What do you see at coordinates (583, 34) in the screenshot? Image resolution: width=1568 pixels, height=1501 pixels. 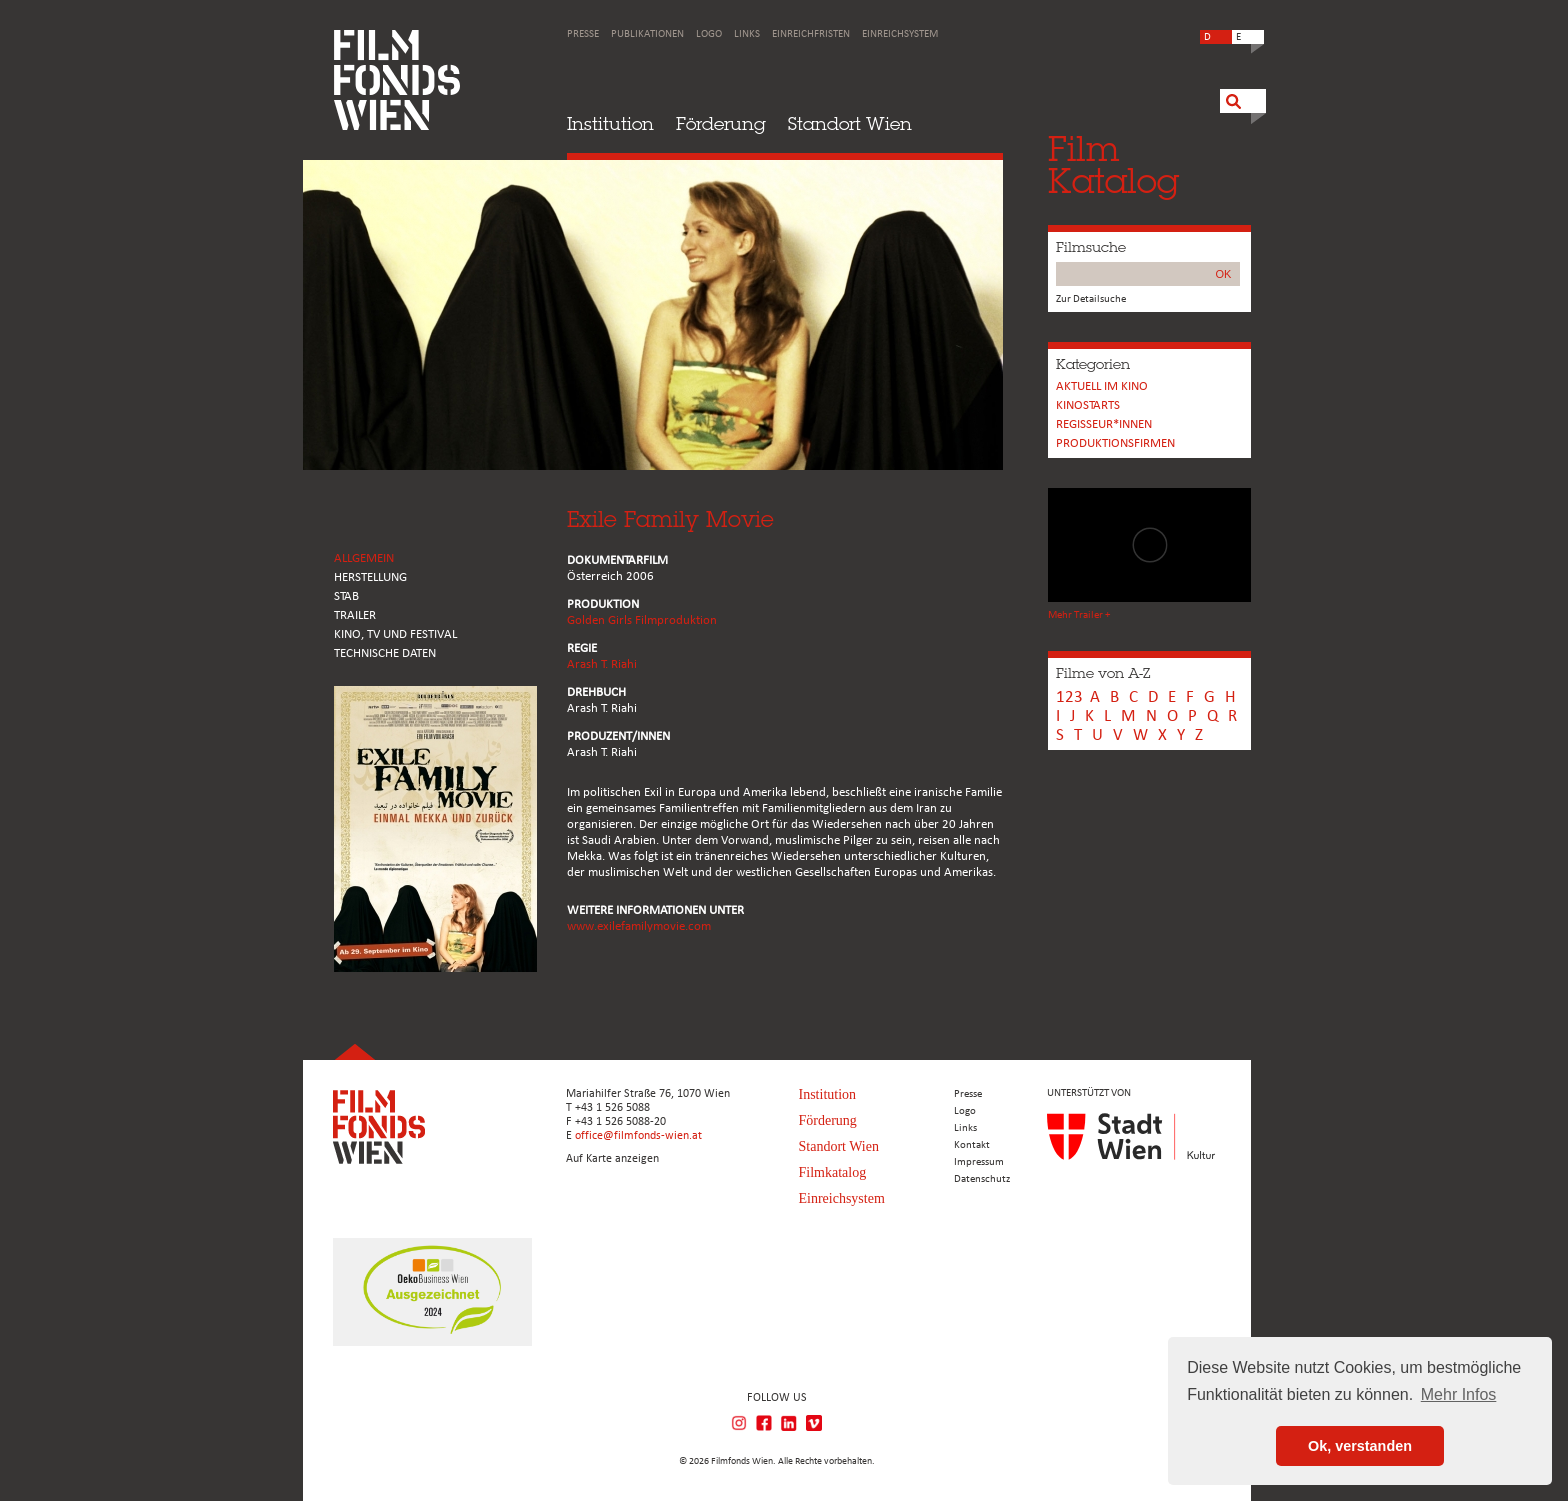 I see `Presse` at bounding box center [583, 34].